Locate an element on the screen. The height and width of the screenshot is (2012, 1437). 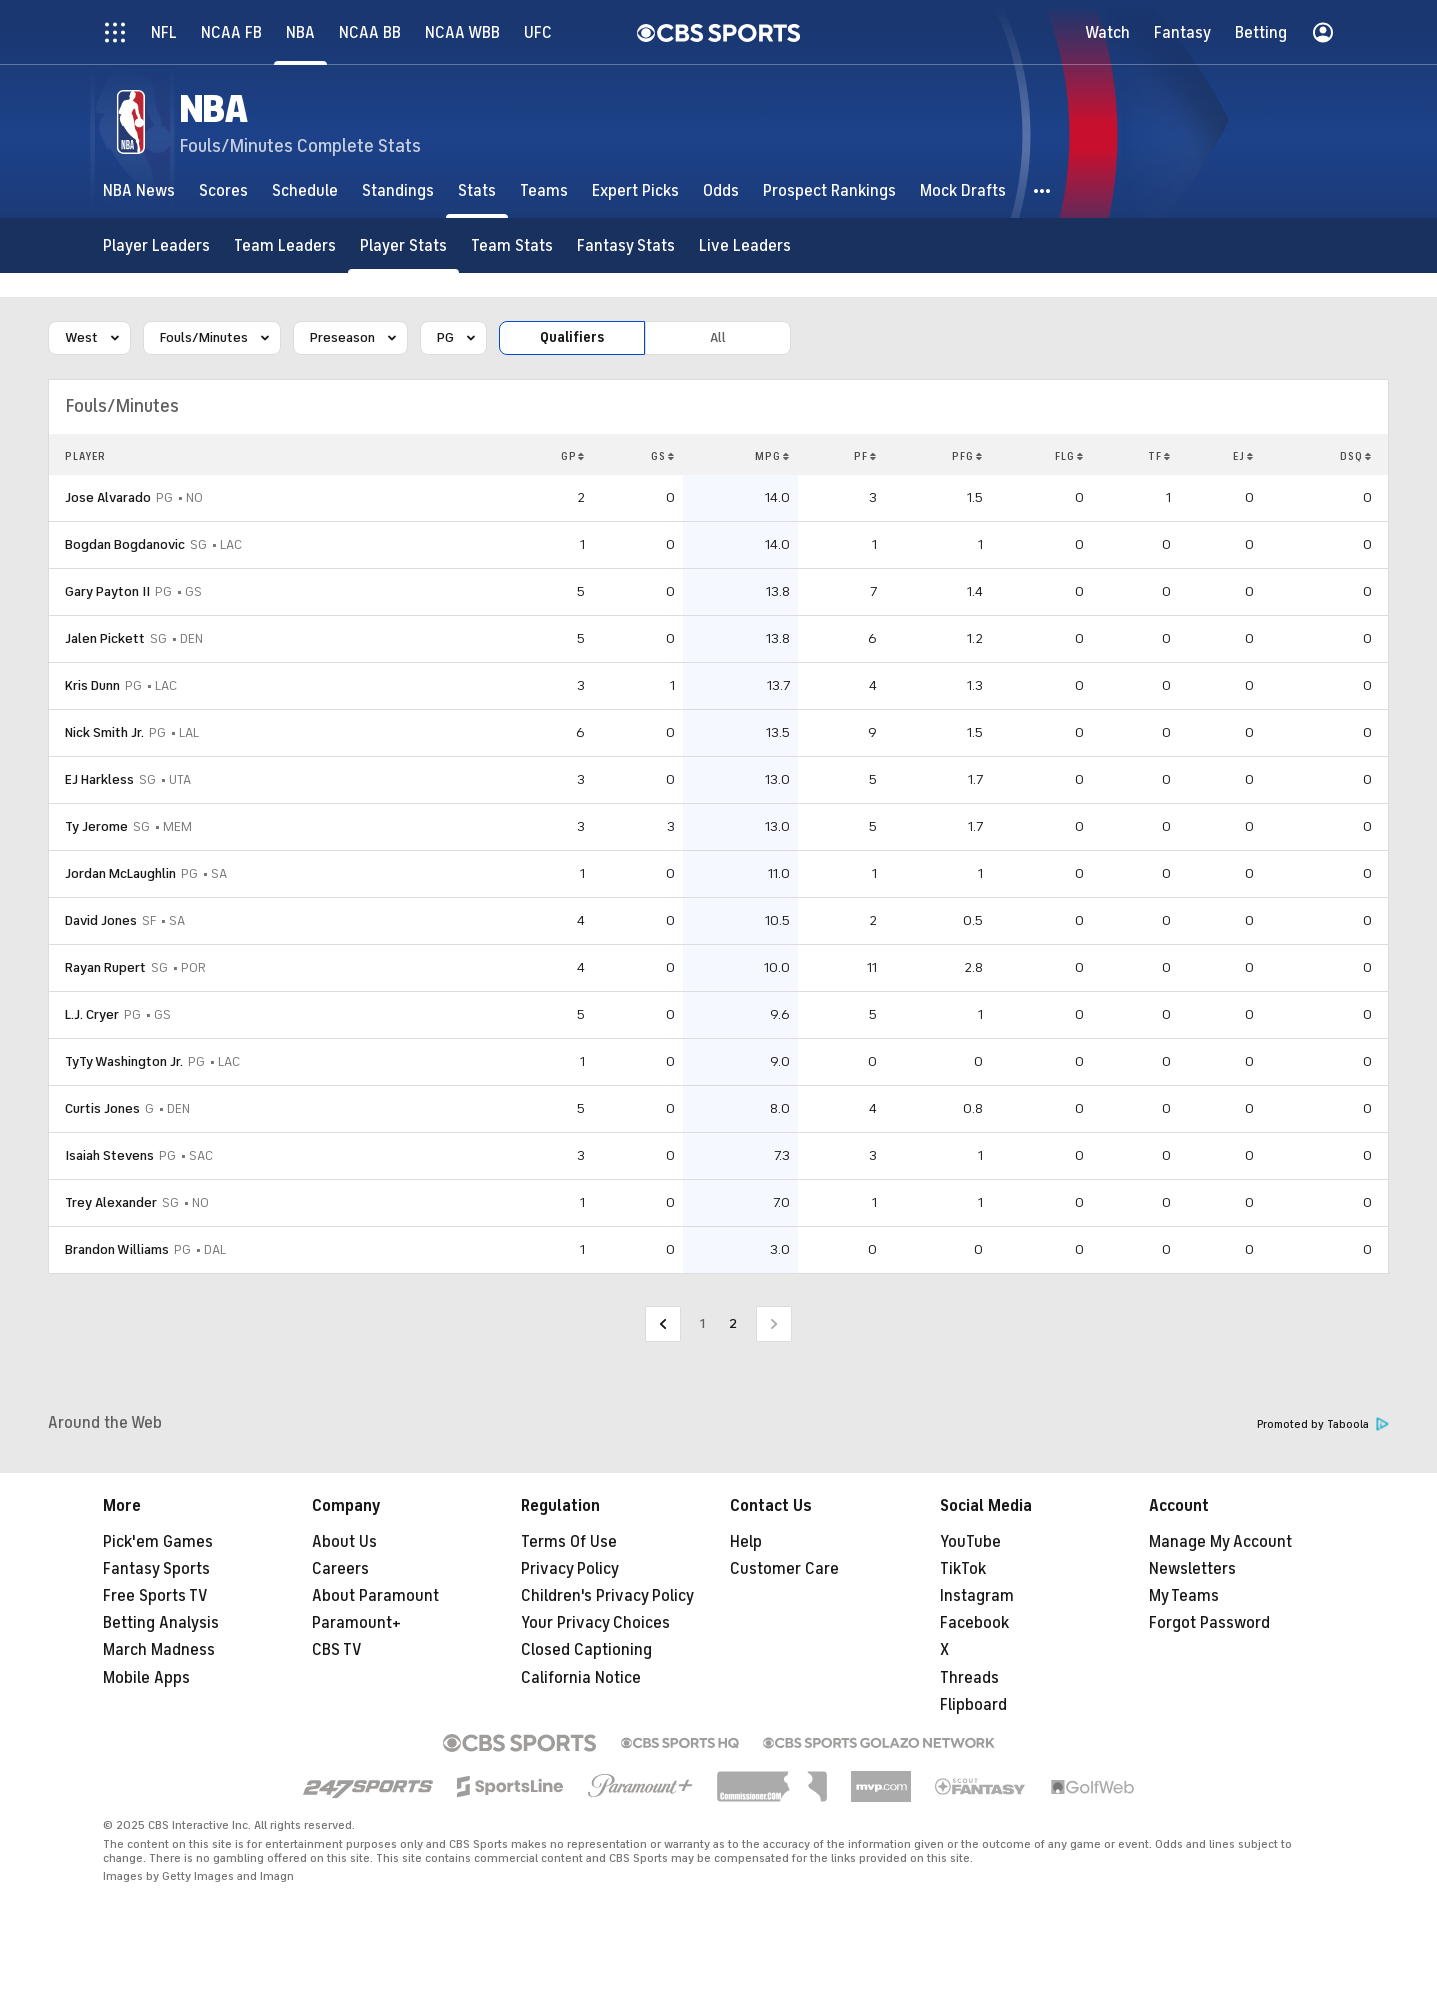
[button] is located at coordinates (1043, 190).